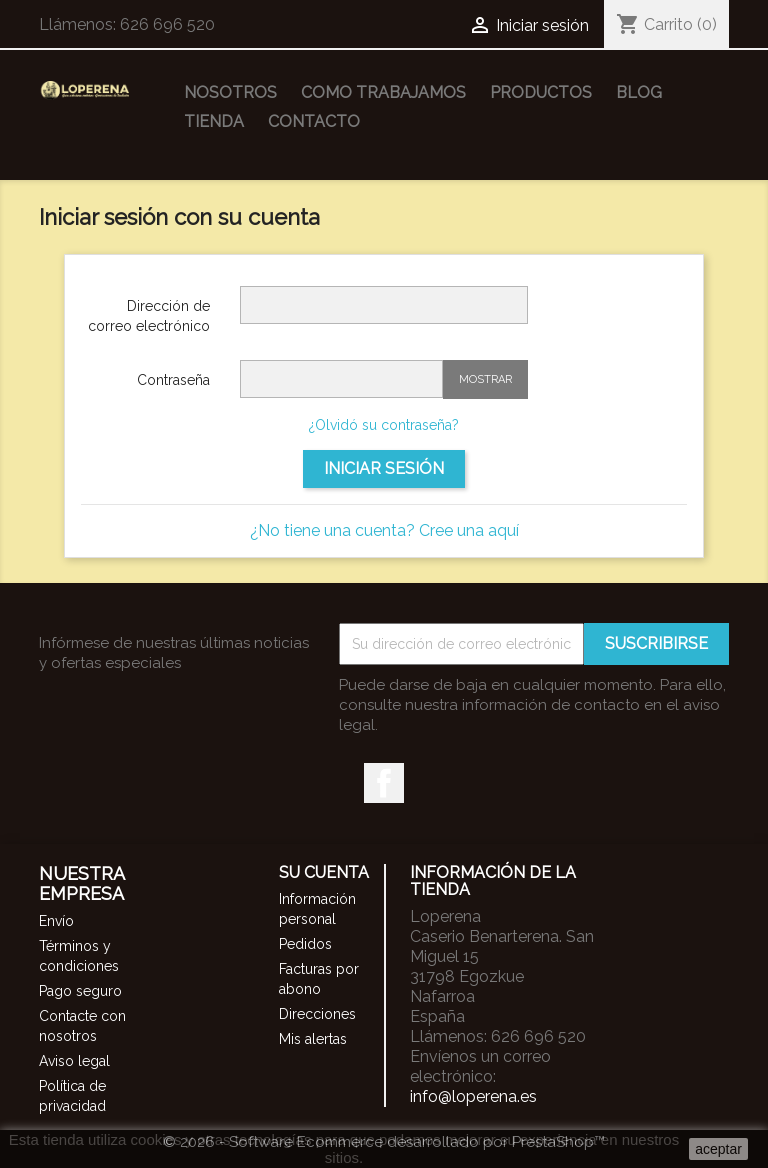  What do you see at coordinates (305, 944) in the screenshot?
I see `Pedidos` at bounding box center [305, 944].